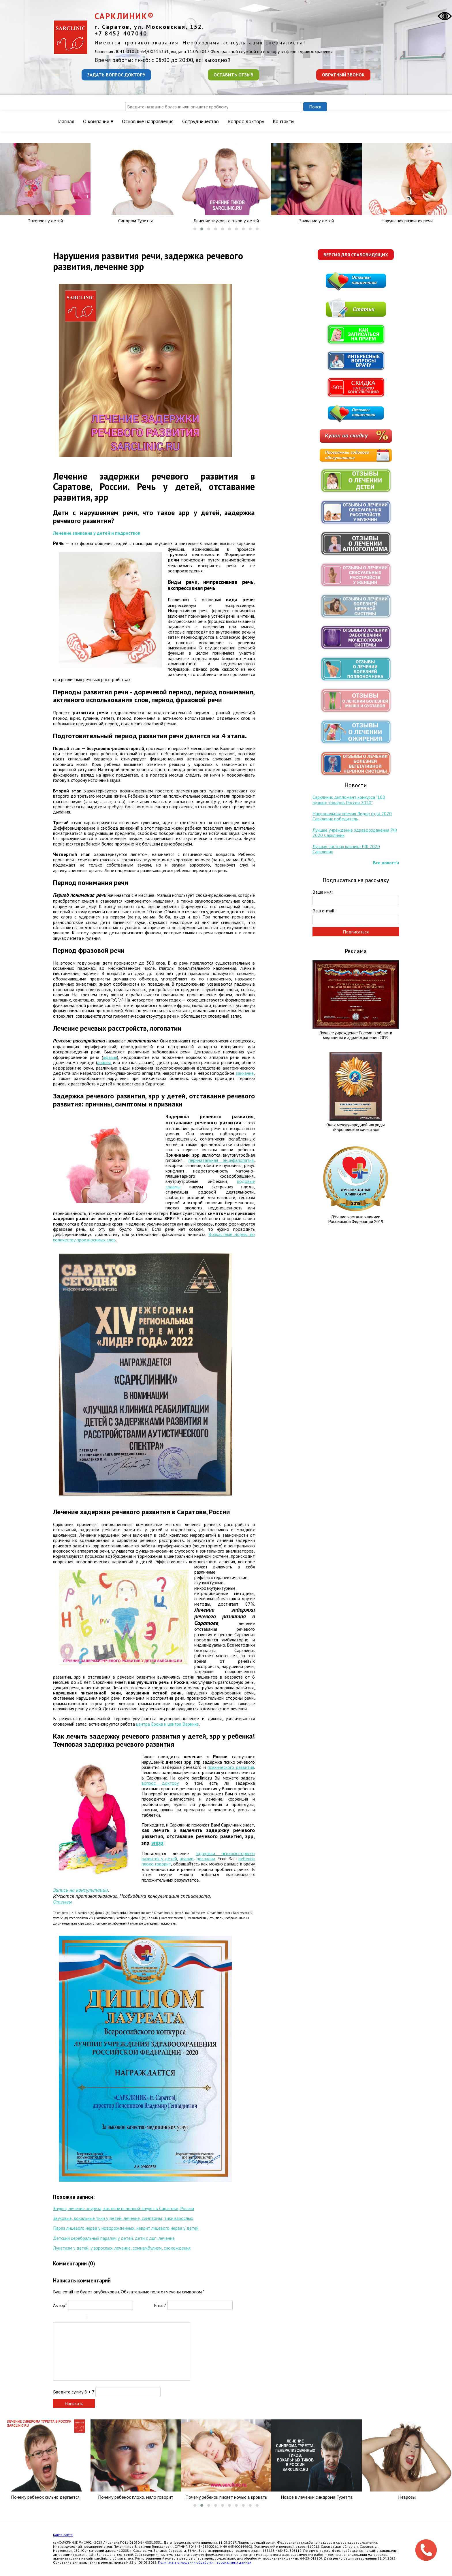 This screenshot has width=452, height=2576. Describe the element at coordinates (205, 1858) in the screenshot. I see `дислалии` at that location.